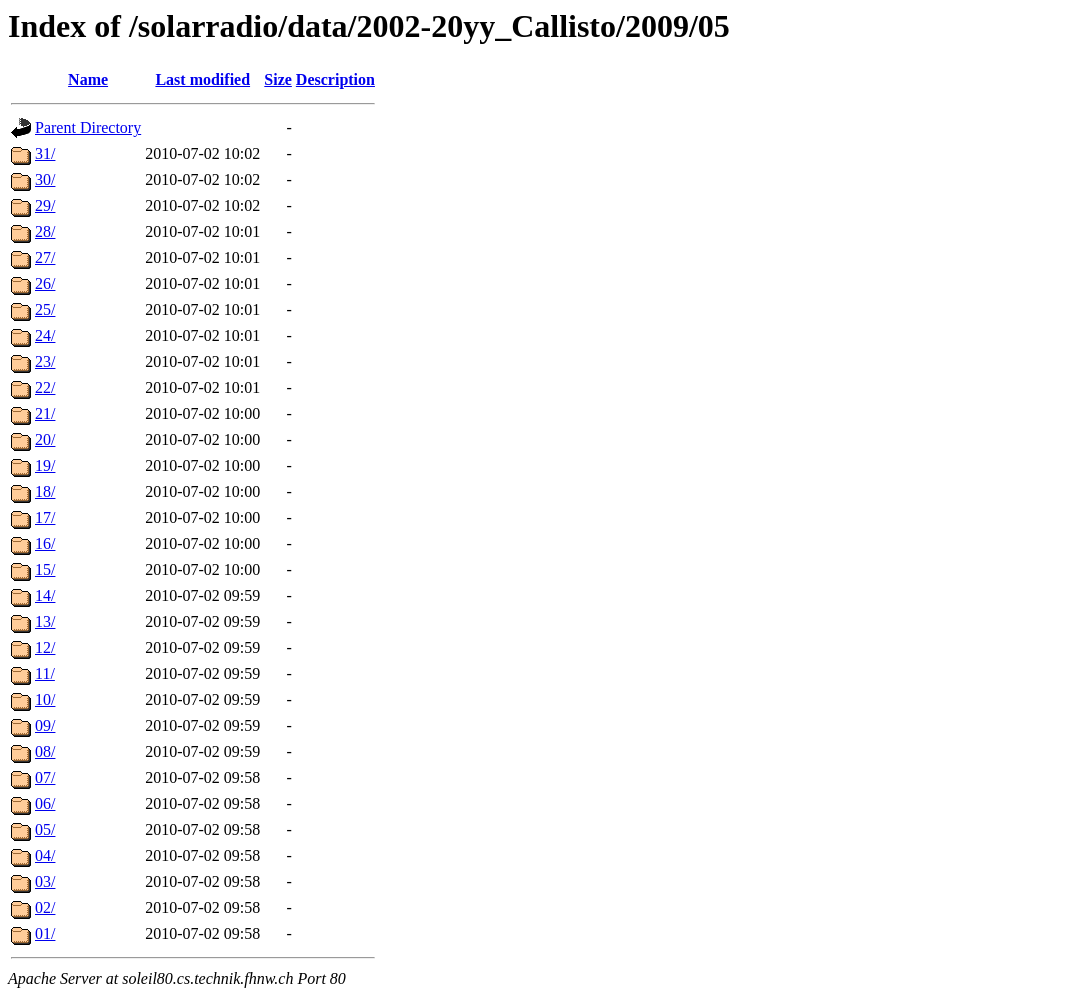  I want to click on 03/, so click(45, 881).